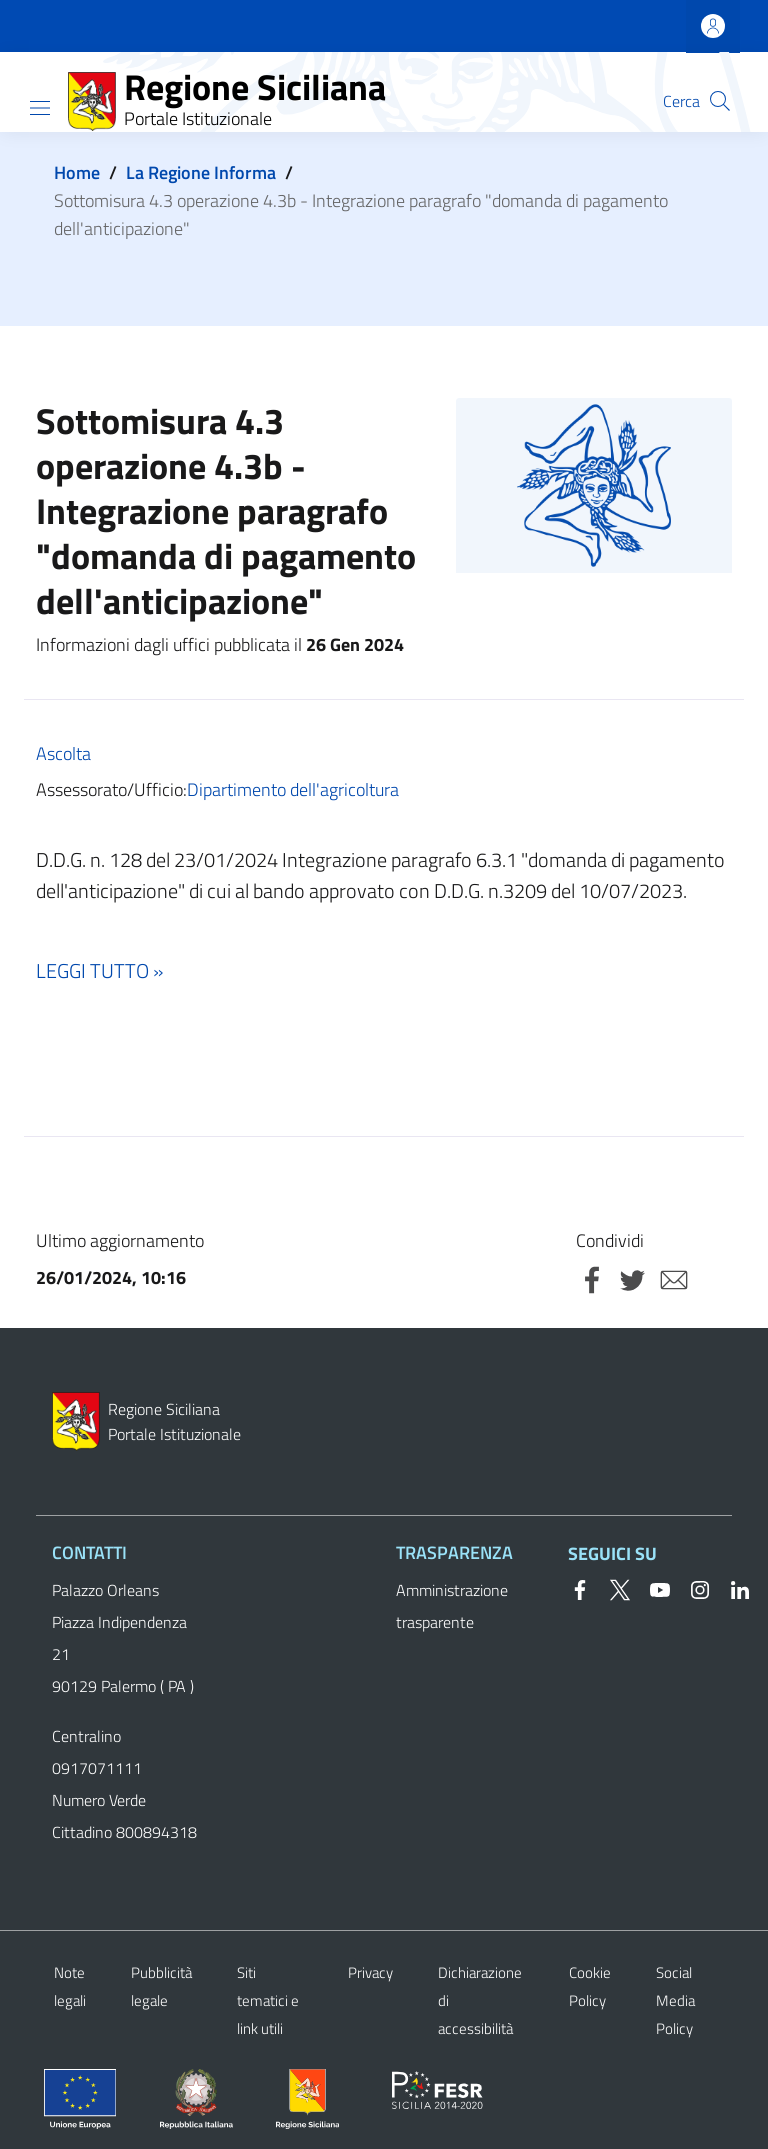 The width and height of the screenshot is (768, 2149). I want to click on [Linkedin], so click(732, 1588).